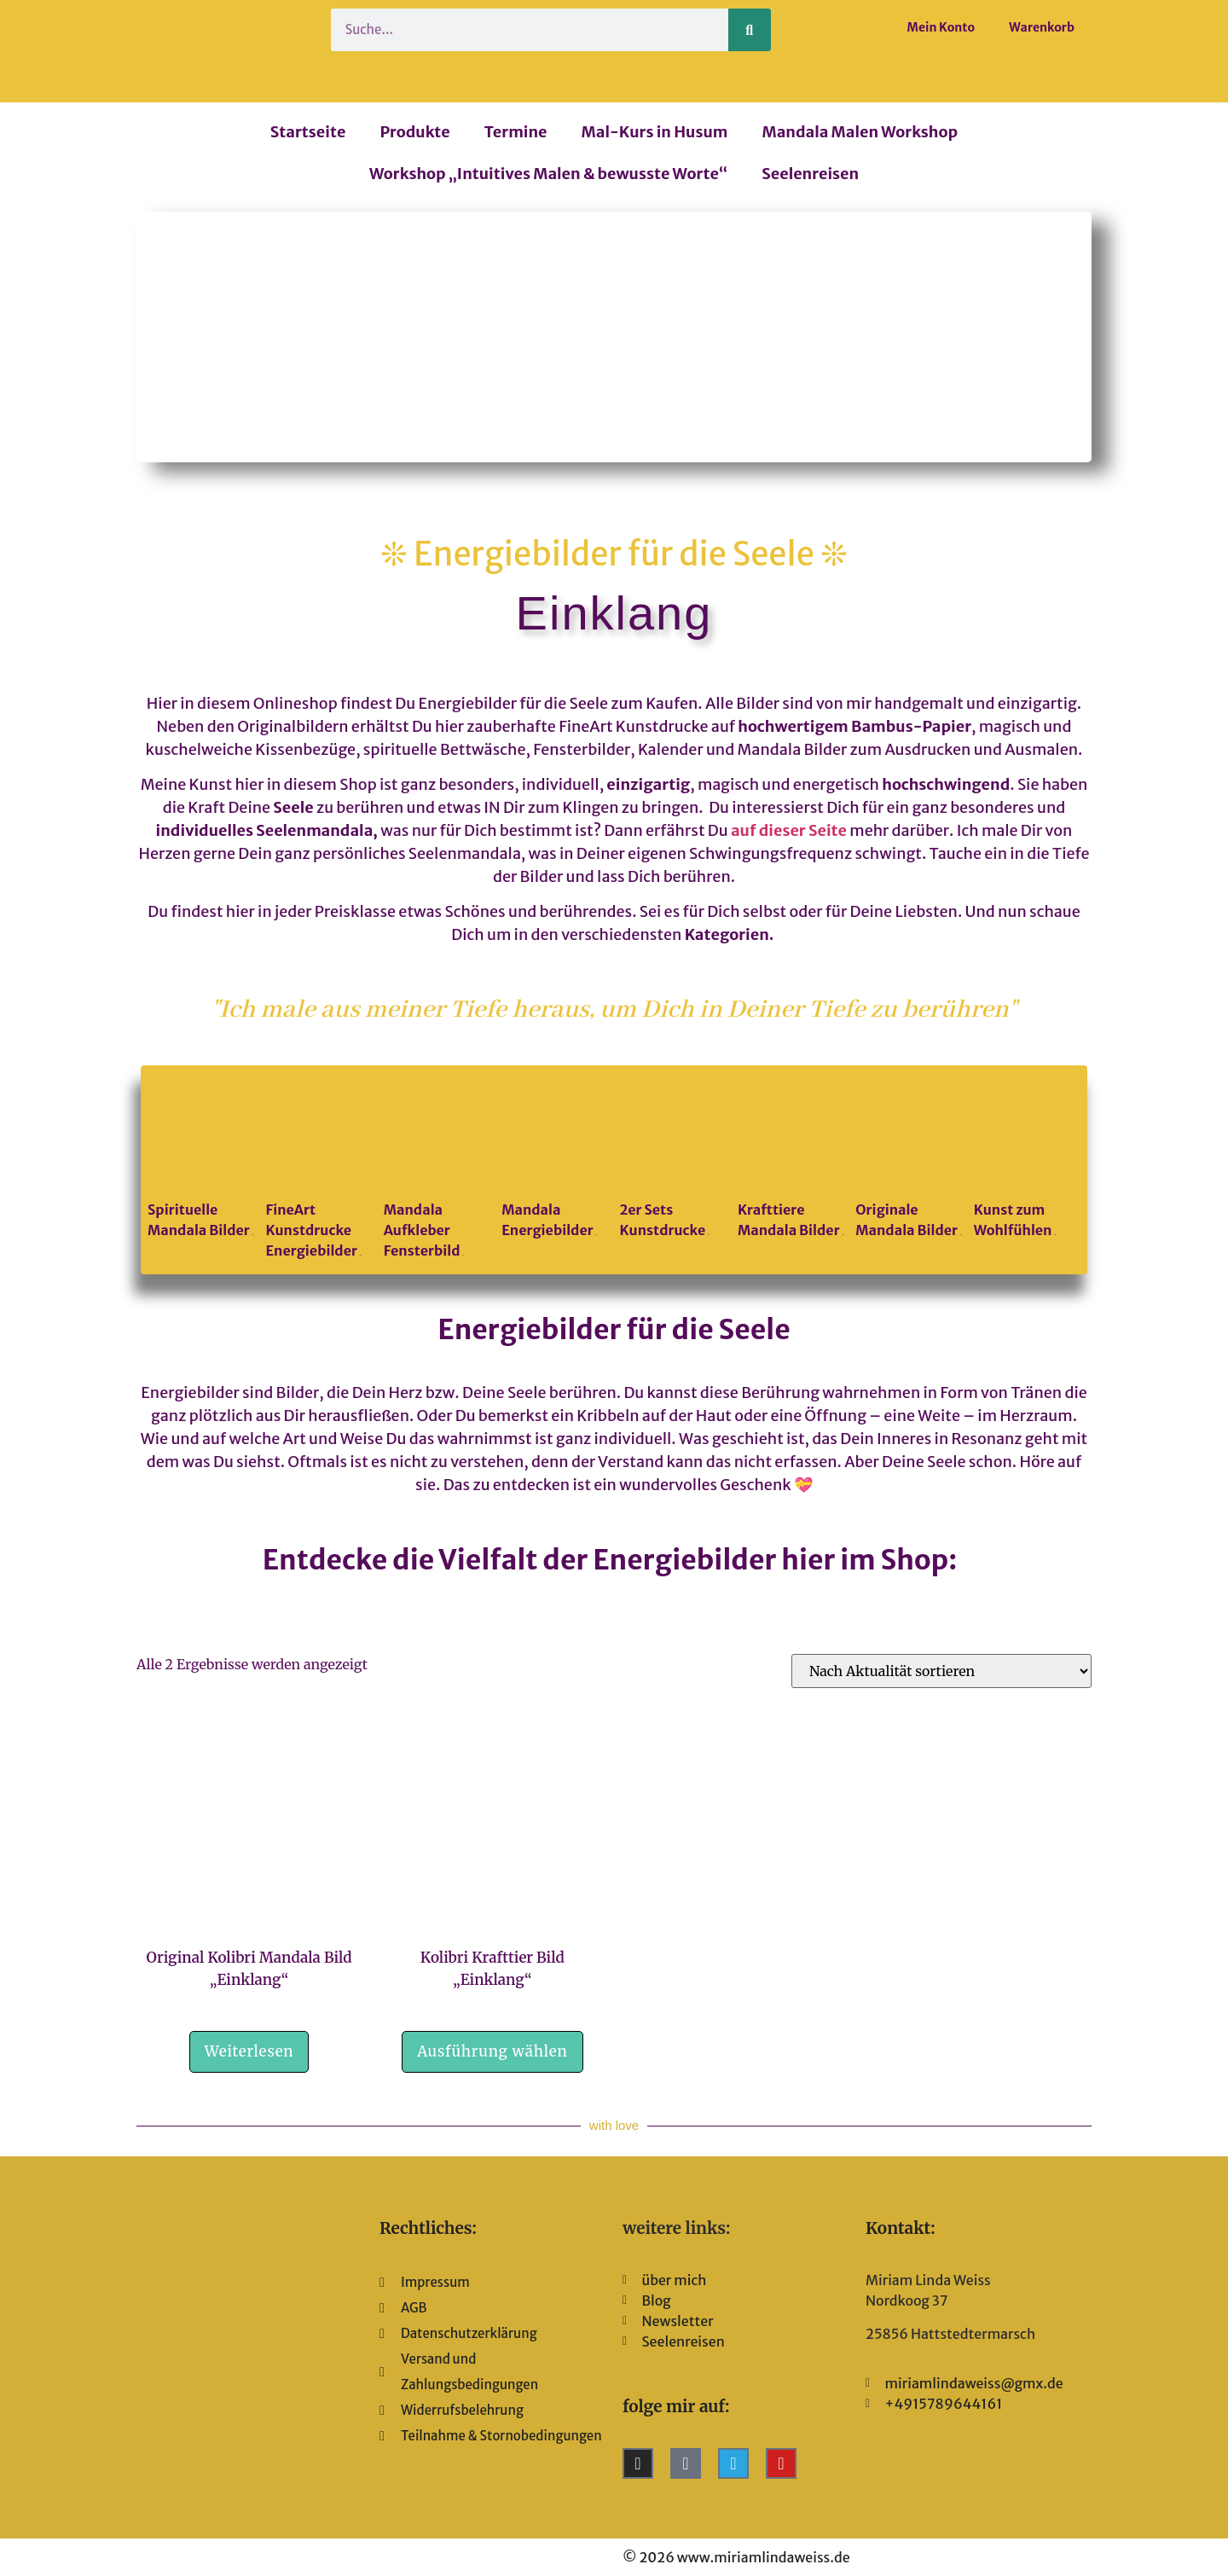  What do you see at coordinates (201, 1159) in the screenshot?
I see `[Produktkategorie Spirituelle Mandala Bilder besuchen]` at bounding box center [201, 1159].